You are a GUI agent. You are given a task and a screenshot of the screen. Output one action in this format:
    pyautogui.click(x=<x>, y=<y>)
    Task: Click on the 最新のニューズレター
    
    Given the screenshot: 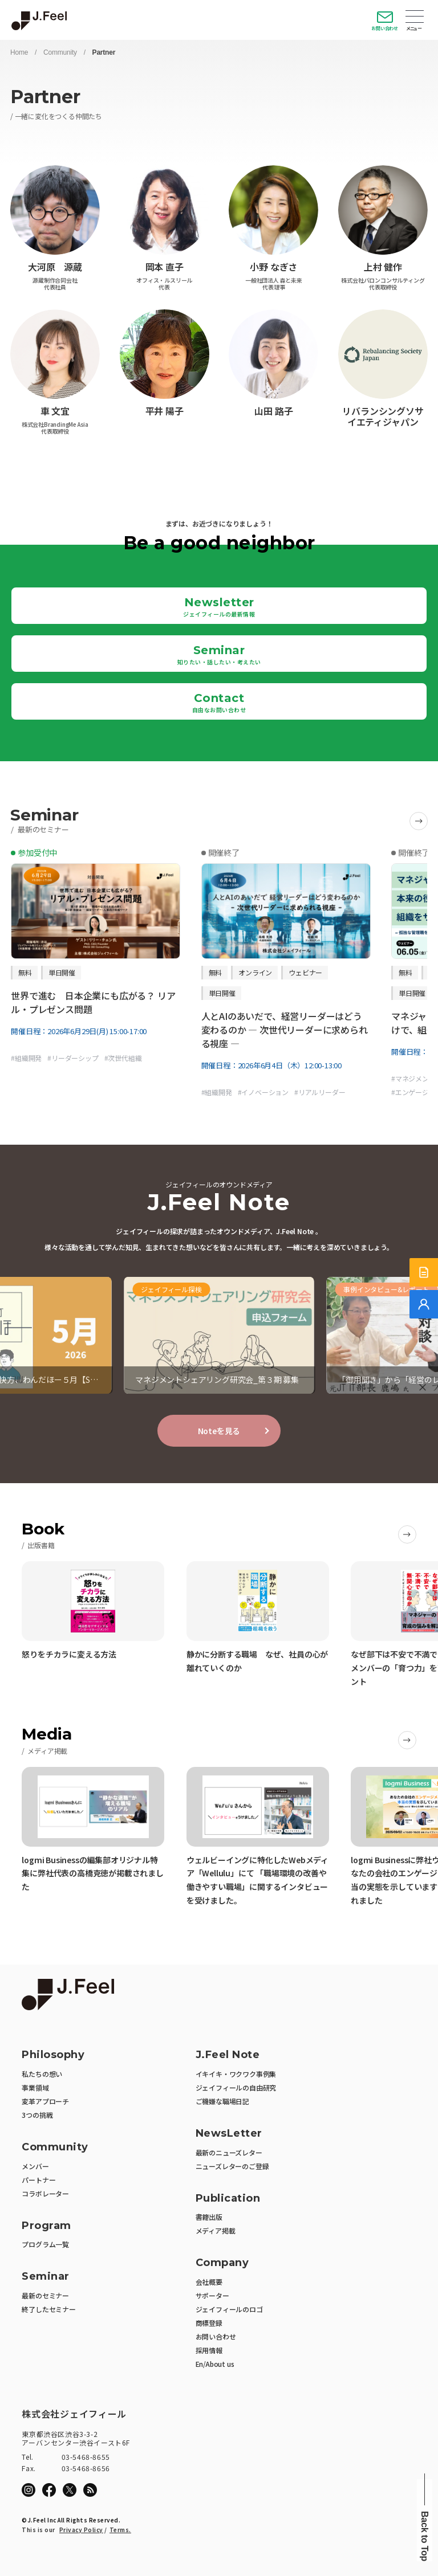 What is the action you would take?
    pyautogui.click(x=229, y=2152)
    